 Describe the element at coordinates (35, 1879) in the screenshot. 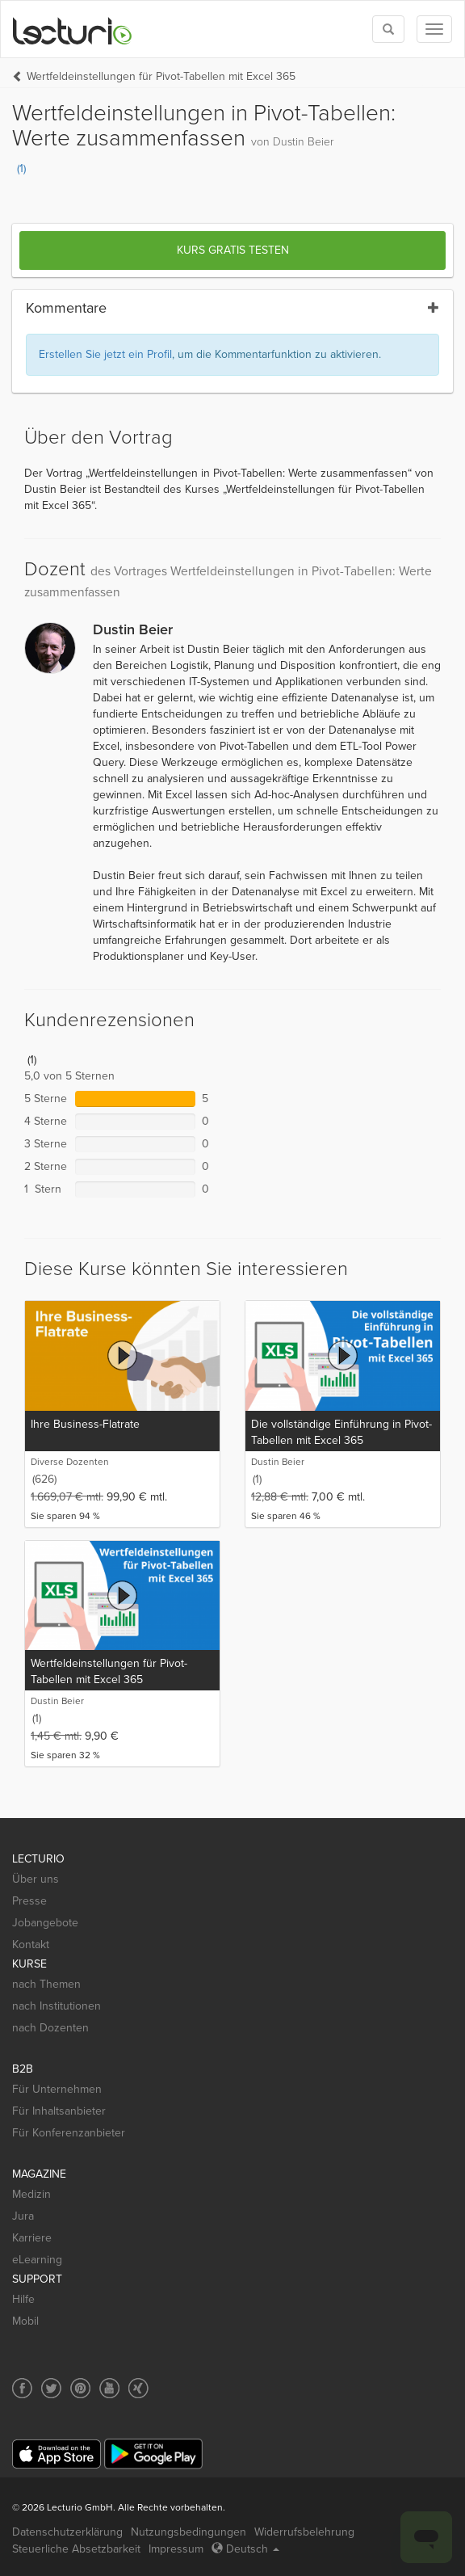

I see `Über uns` at that location.